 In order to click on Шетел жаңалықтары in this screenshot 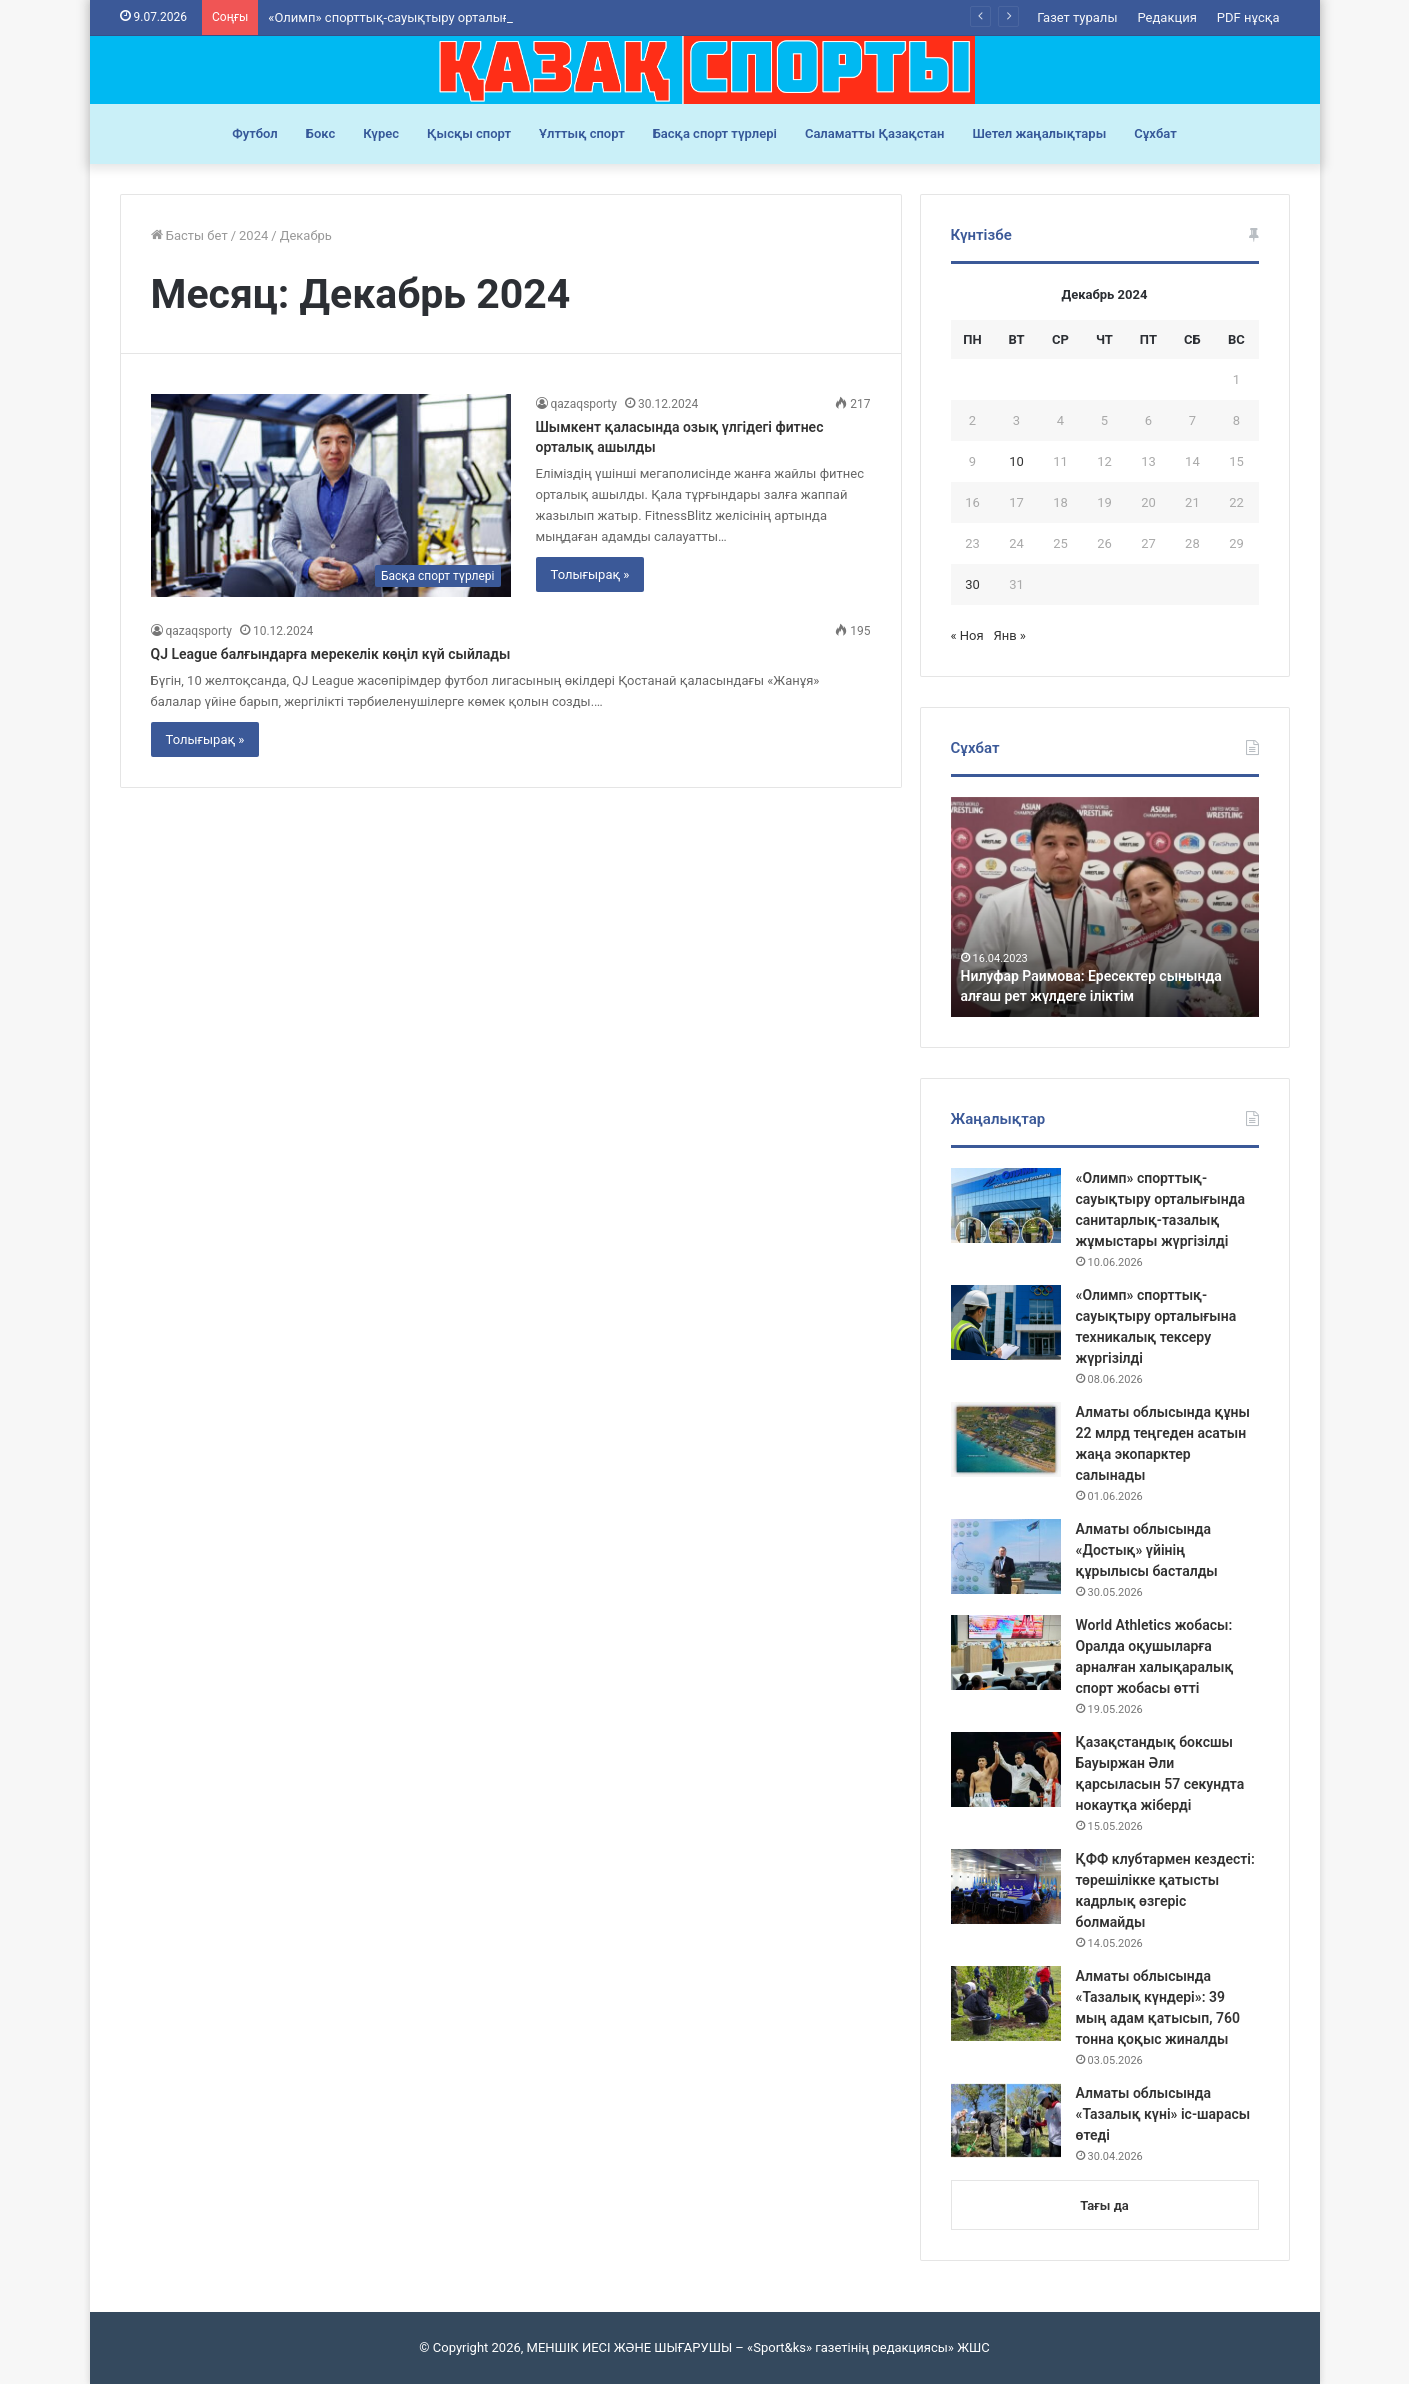, I will do `click(1039, 133)`.